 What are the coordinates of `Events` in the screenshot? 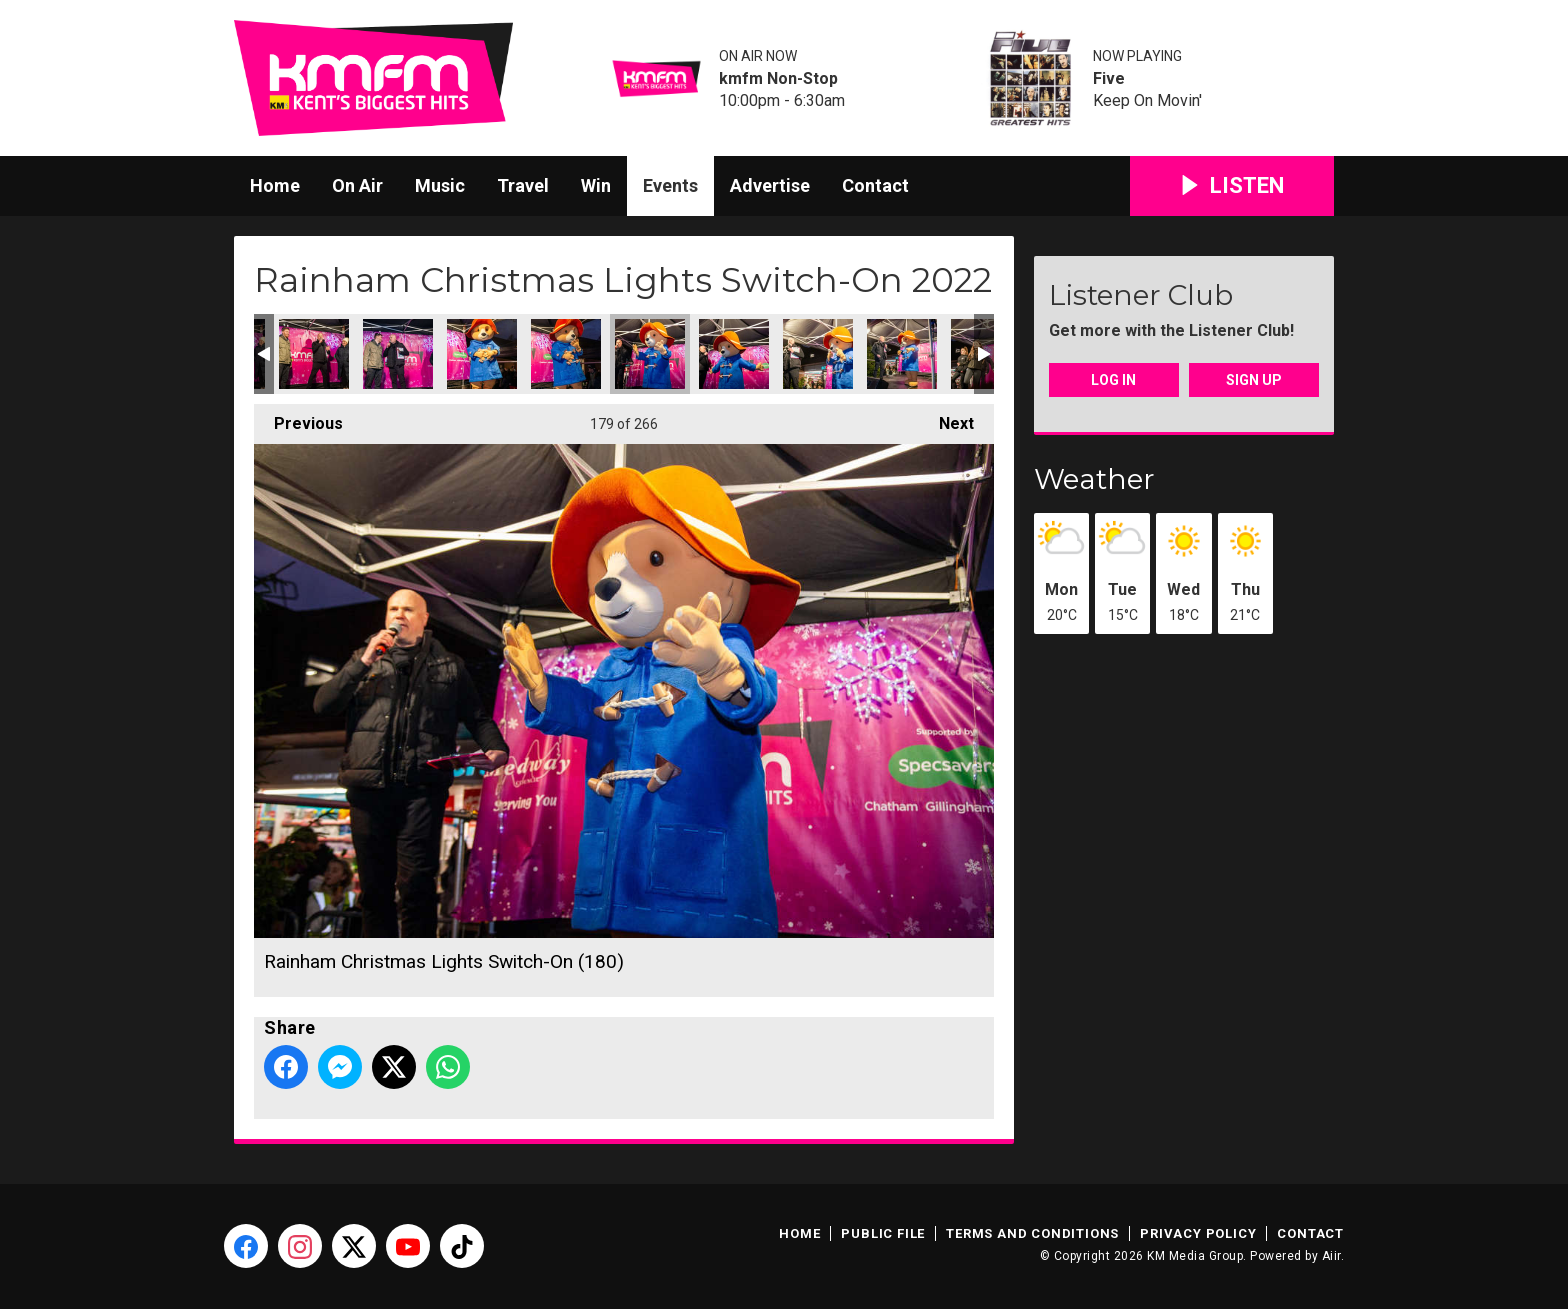 It's located at (670, 185).